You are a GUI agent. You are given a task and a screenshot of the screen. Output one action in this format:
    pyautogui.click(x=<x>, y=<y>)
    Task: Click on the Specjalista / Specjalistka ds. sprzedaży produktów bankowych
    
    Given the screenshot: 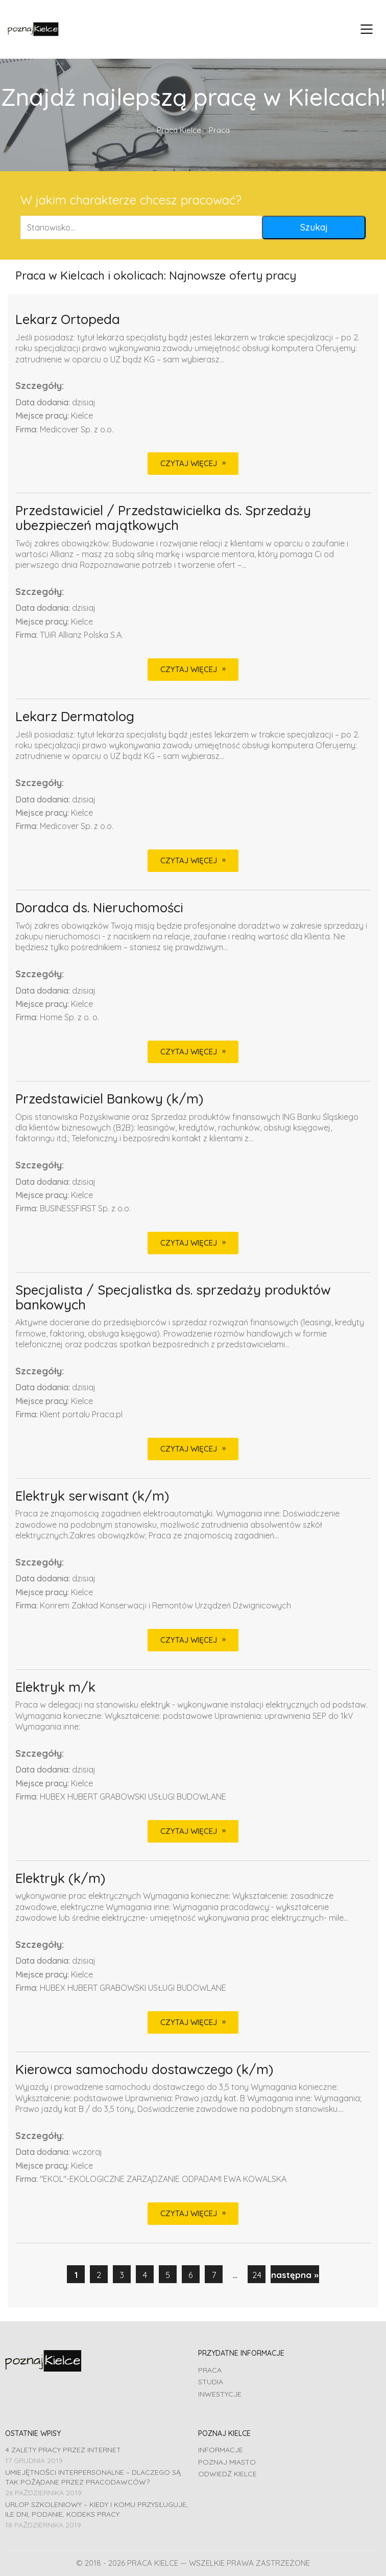 What is the action you would take?
    pyautogui.click(x=173, y=1297)
    